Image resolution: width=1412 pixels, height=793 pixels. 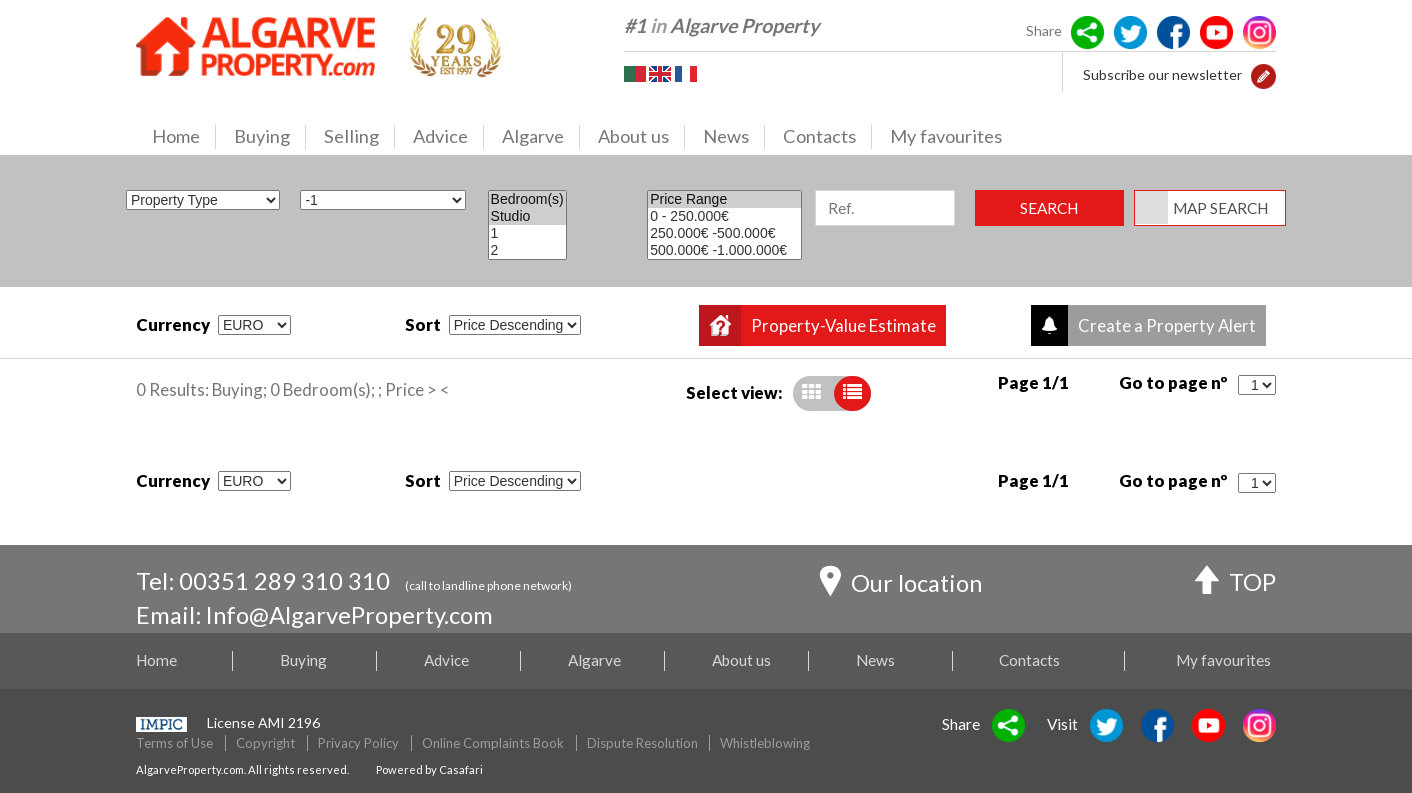 What do you see at coordinates (358, 743) in the screenshot?
I see `Privacy Policy` at bounding box center [358, 743].